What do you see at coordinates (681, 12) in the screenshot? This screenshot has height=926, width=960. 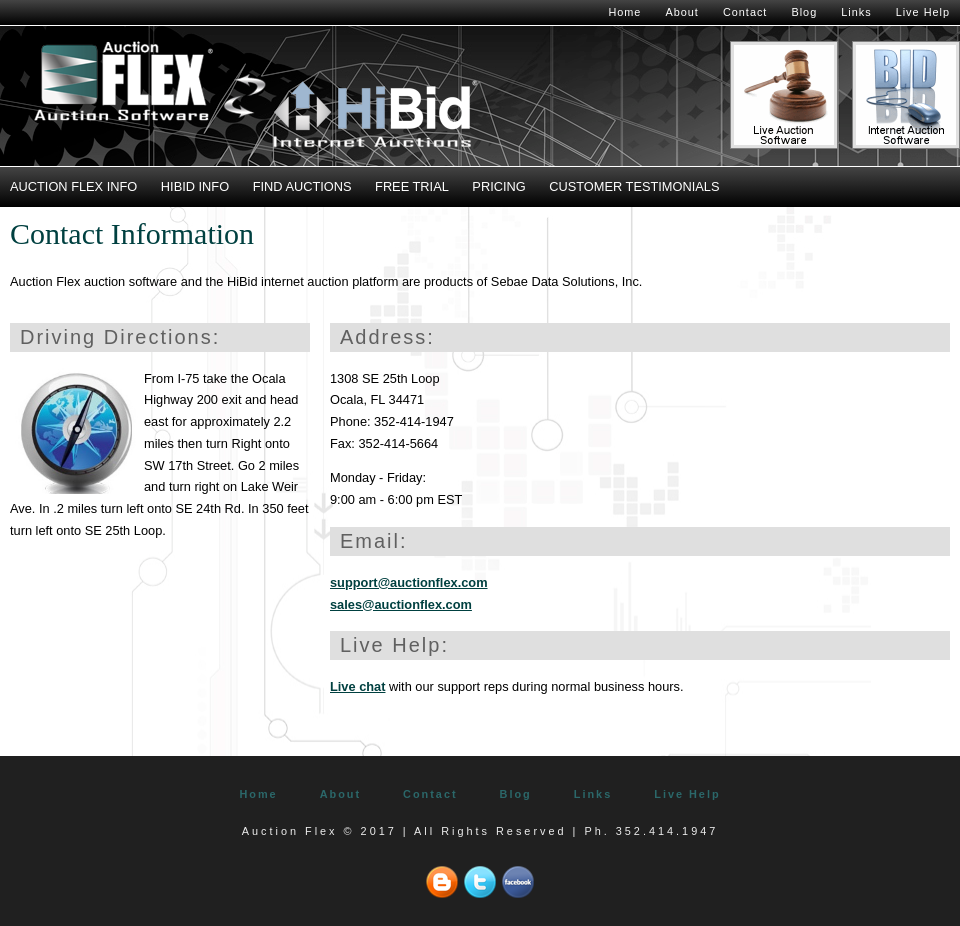 I see `About` at bounding box center [681, 12].